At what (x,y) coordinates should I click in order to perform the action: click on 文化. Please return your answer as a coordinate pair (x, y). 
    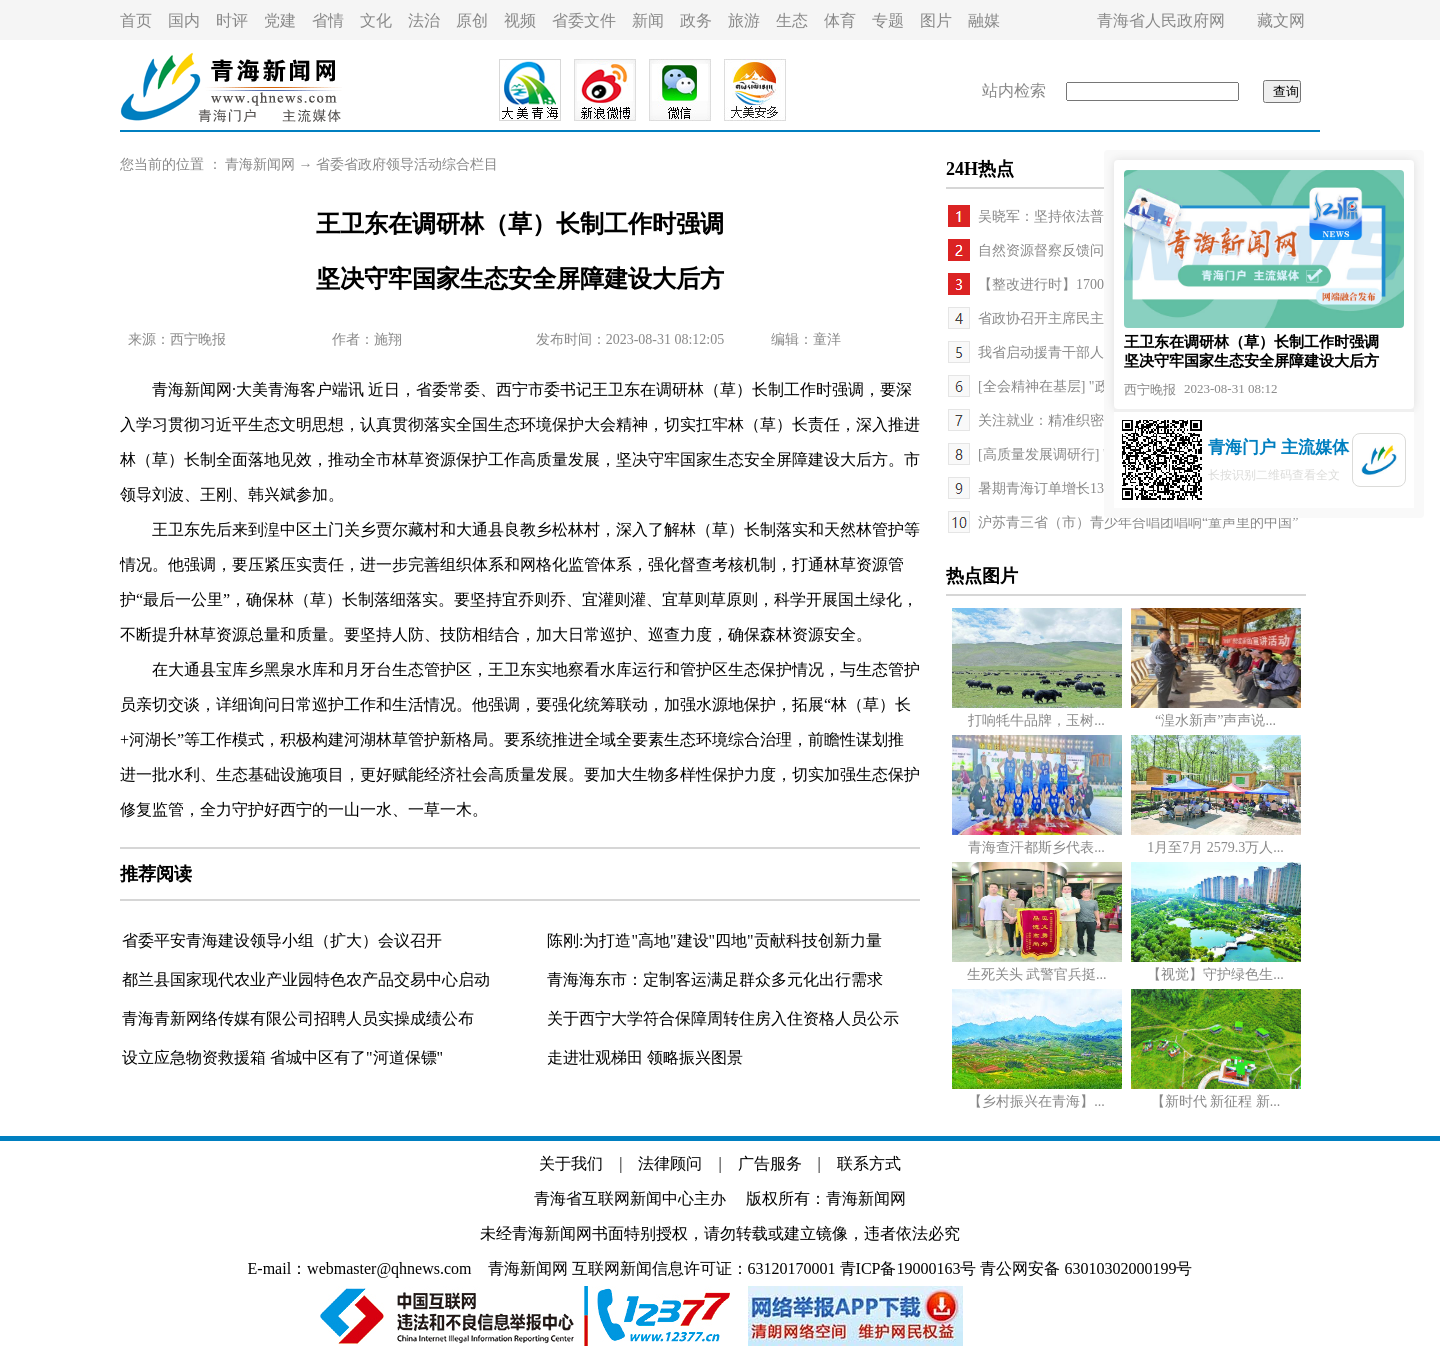
    Looking at the image, I should click on (376, 20).